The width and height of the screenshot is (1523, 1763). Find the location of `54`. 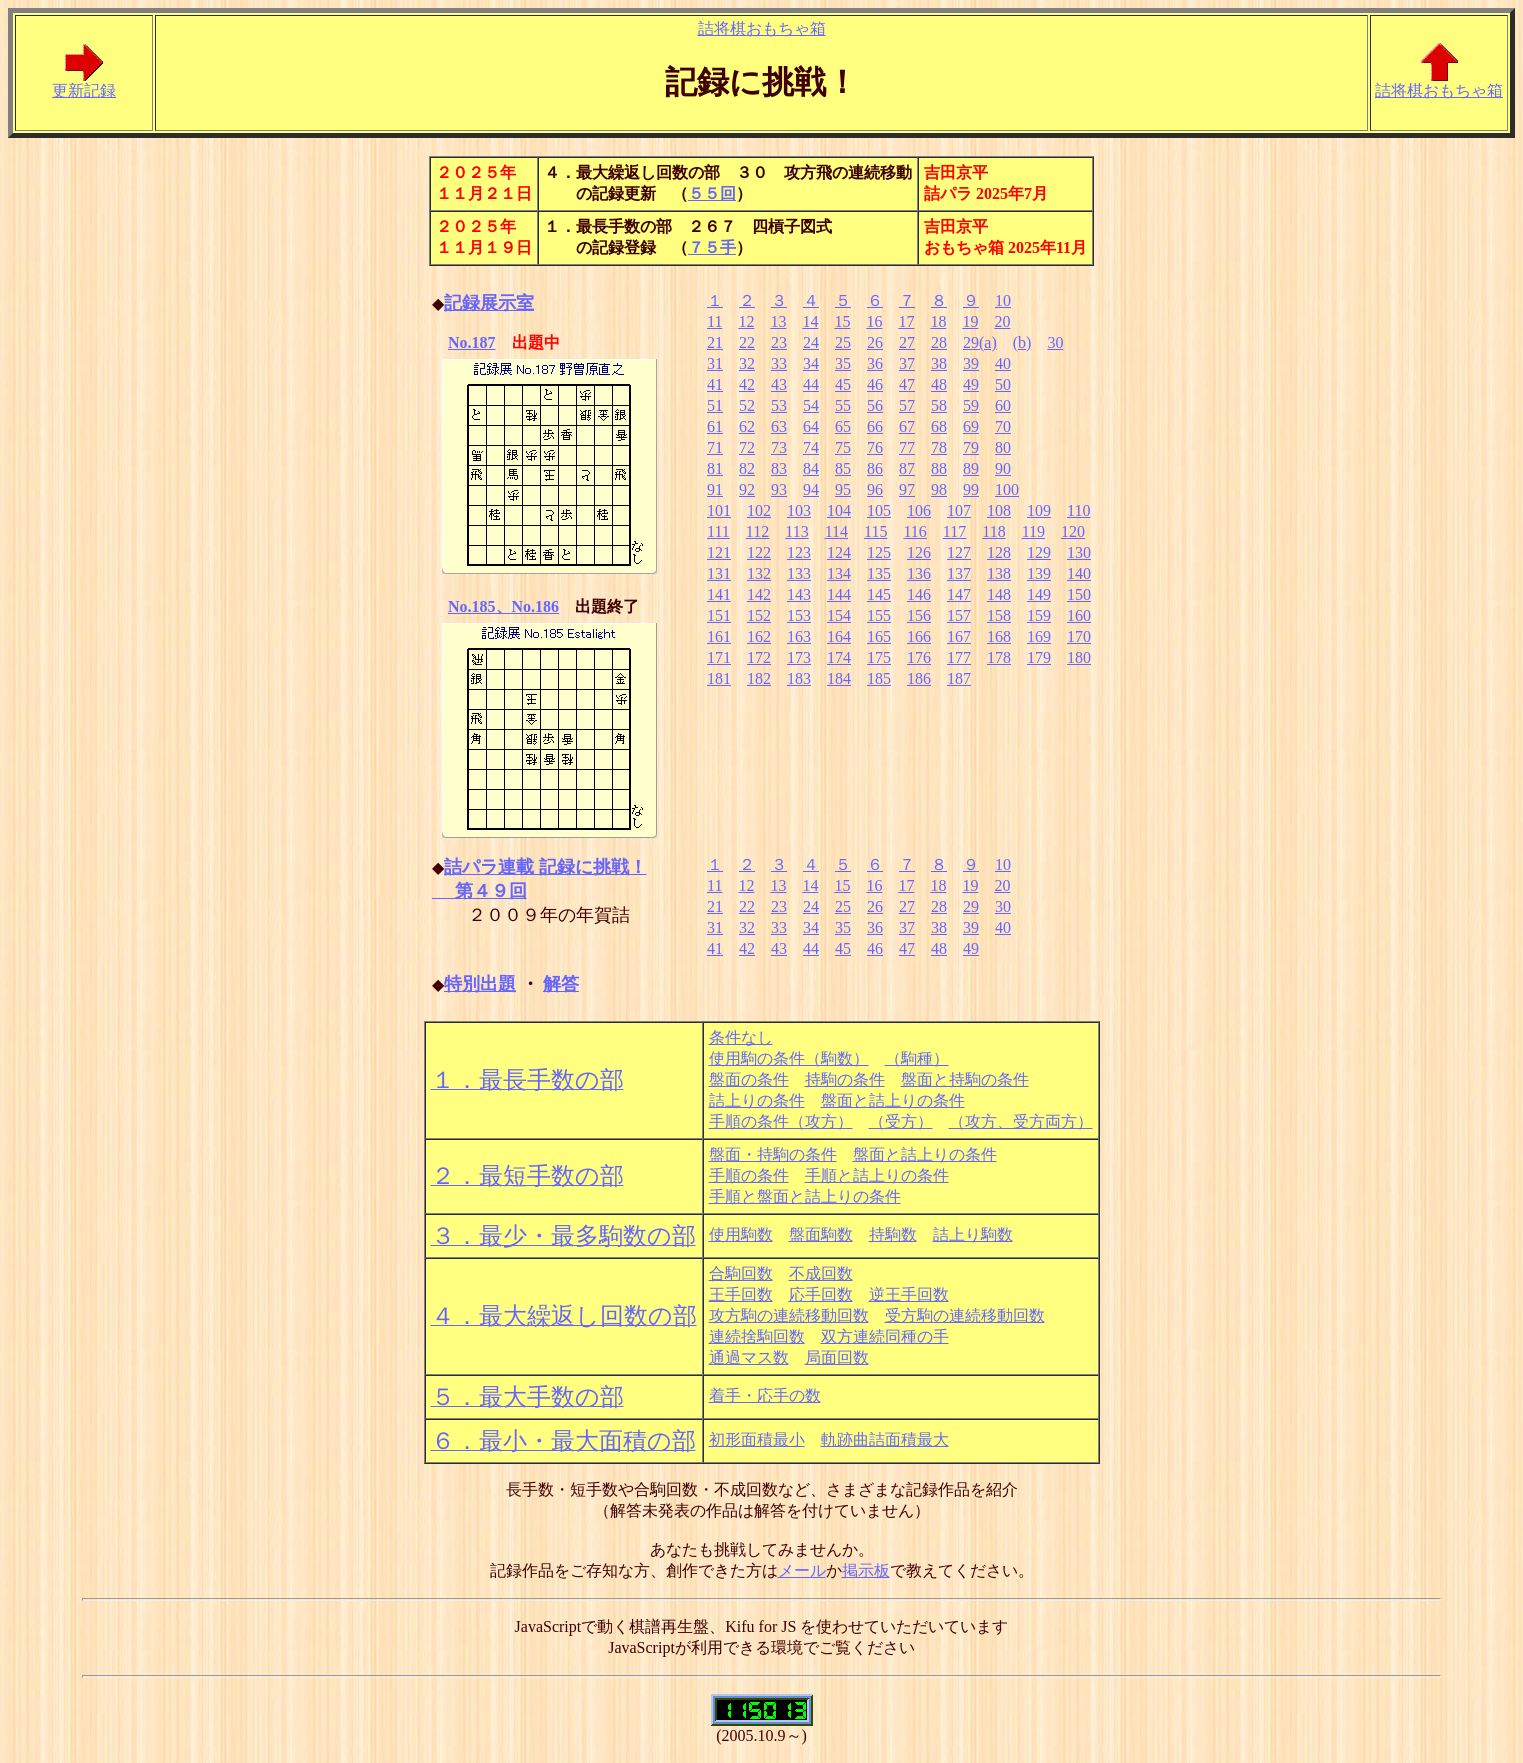

54 is located at coordinates (811, 405).